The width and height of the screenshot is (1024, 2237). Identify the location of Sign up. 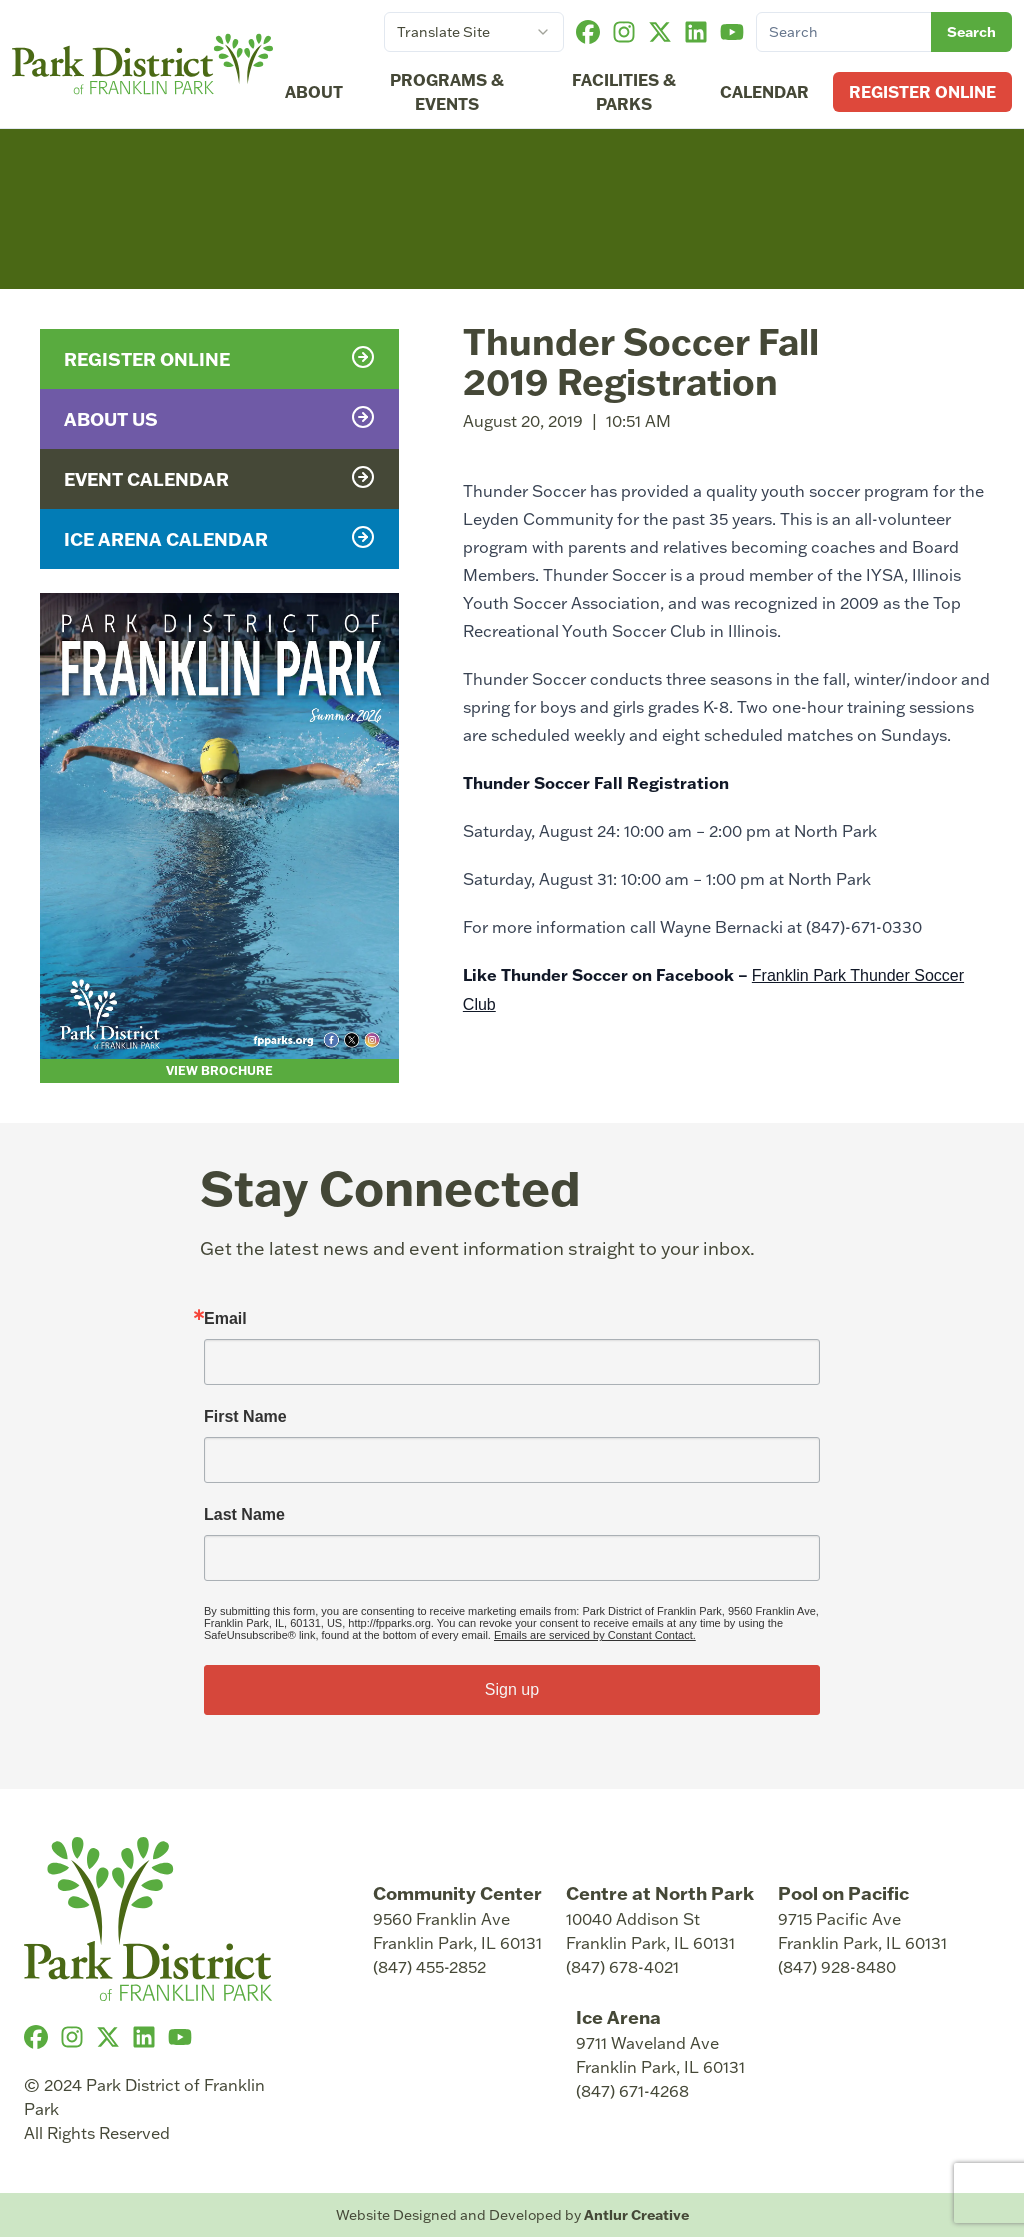
(512, 1689).